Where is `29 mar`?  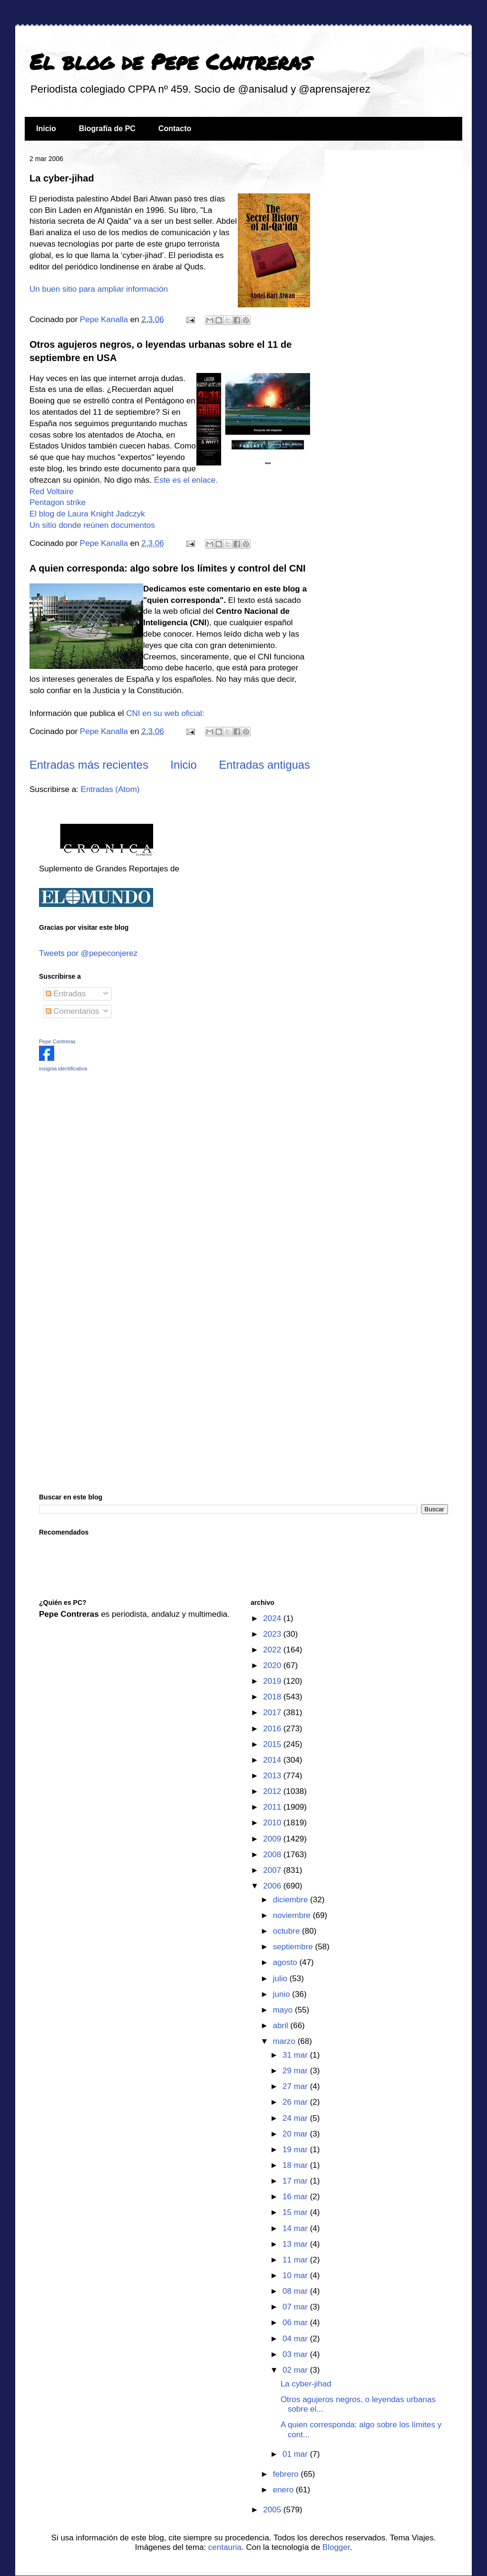 29 mar is located at coordinates (296, 2070).